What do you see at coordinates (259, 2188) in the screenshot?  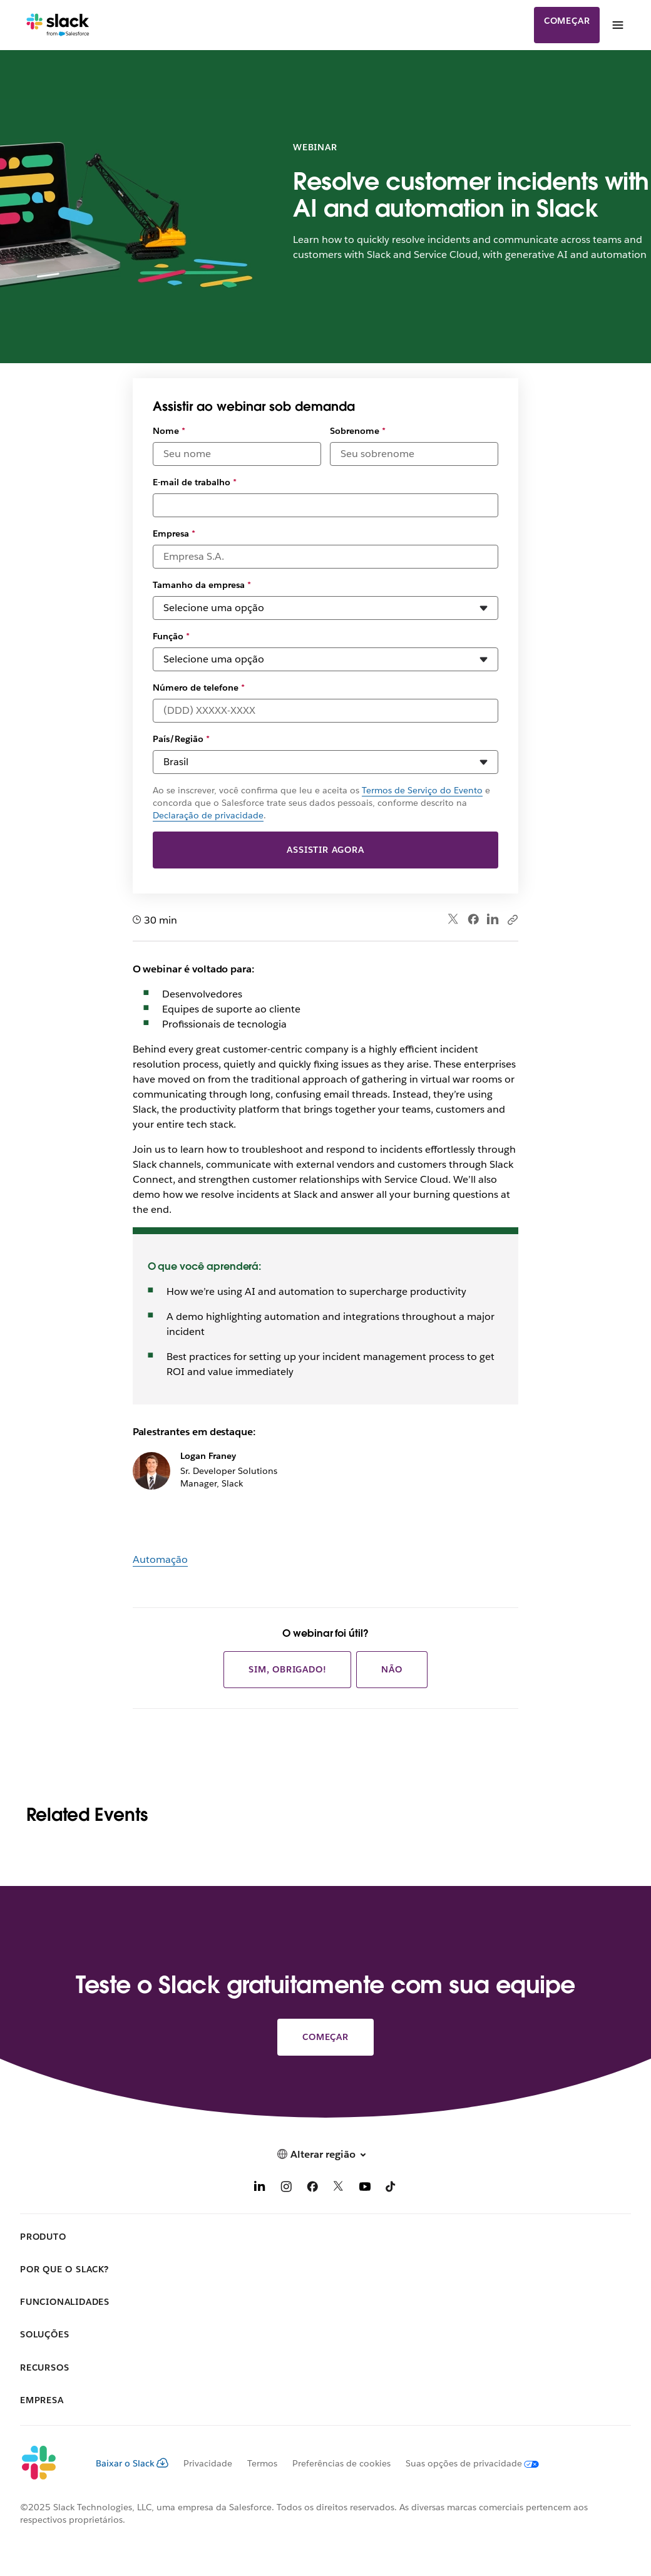 I see `[LinkedIn]` at bounding box center [259, 2188].